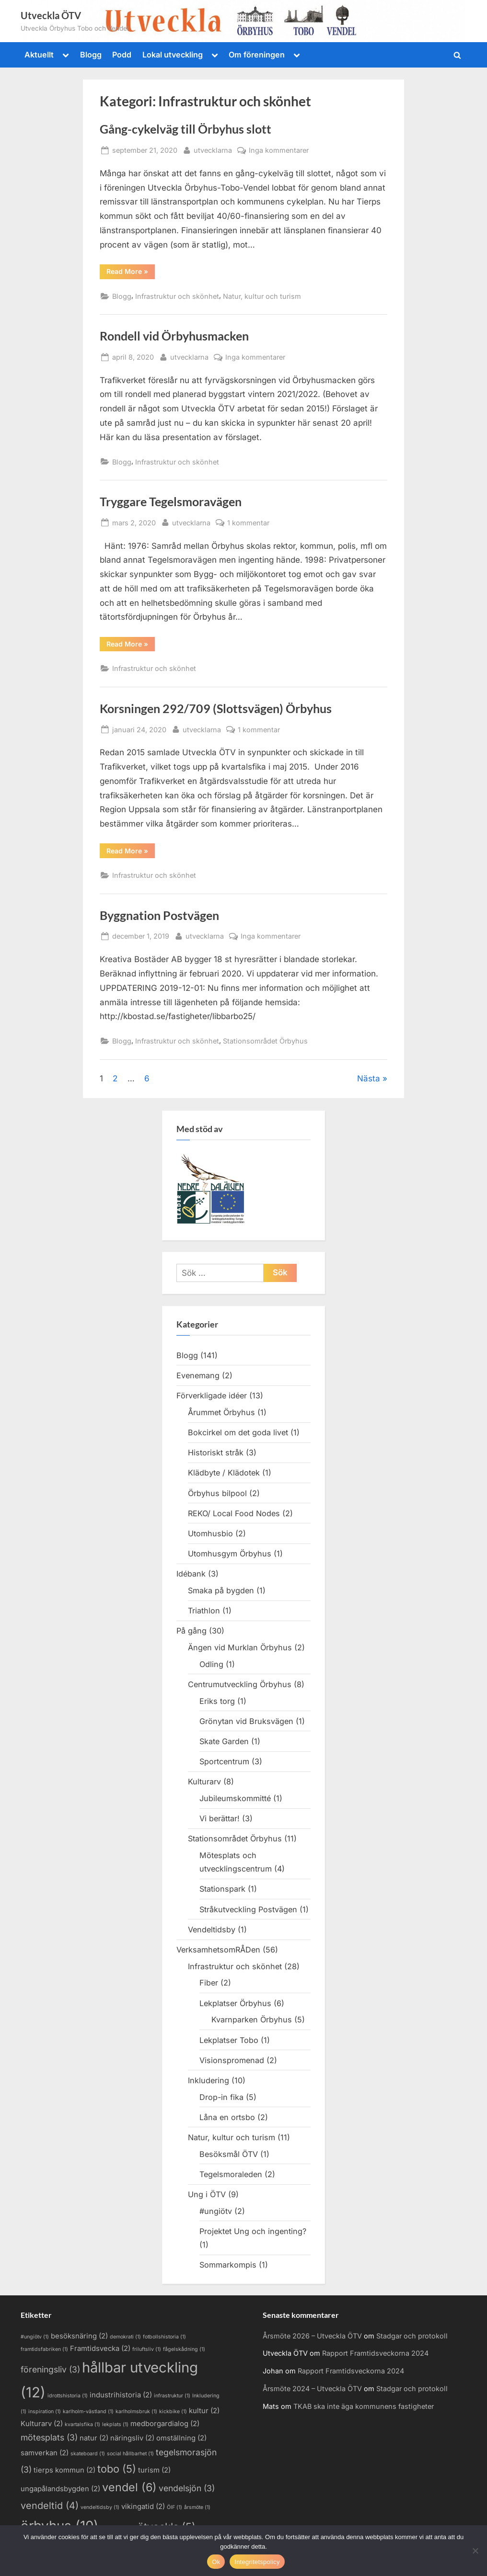  What do you see at coordinates (312, 2388) in the screenshot?
I see `Årsmöte 2024 – Utveckla ÖTV` at bounding box center [312, 2388].